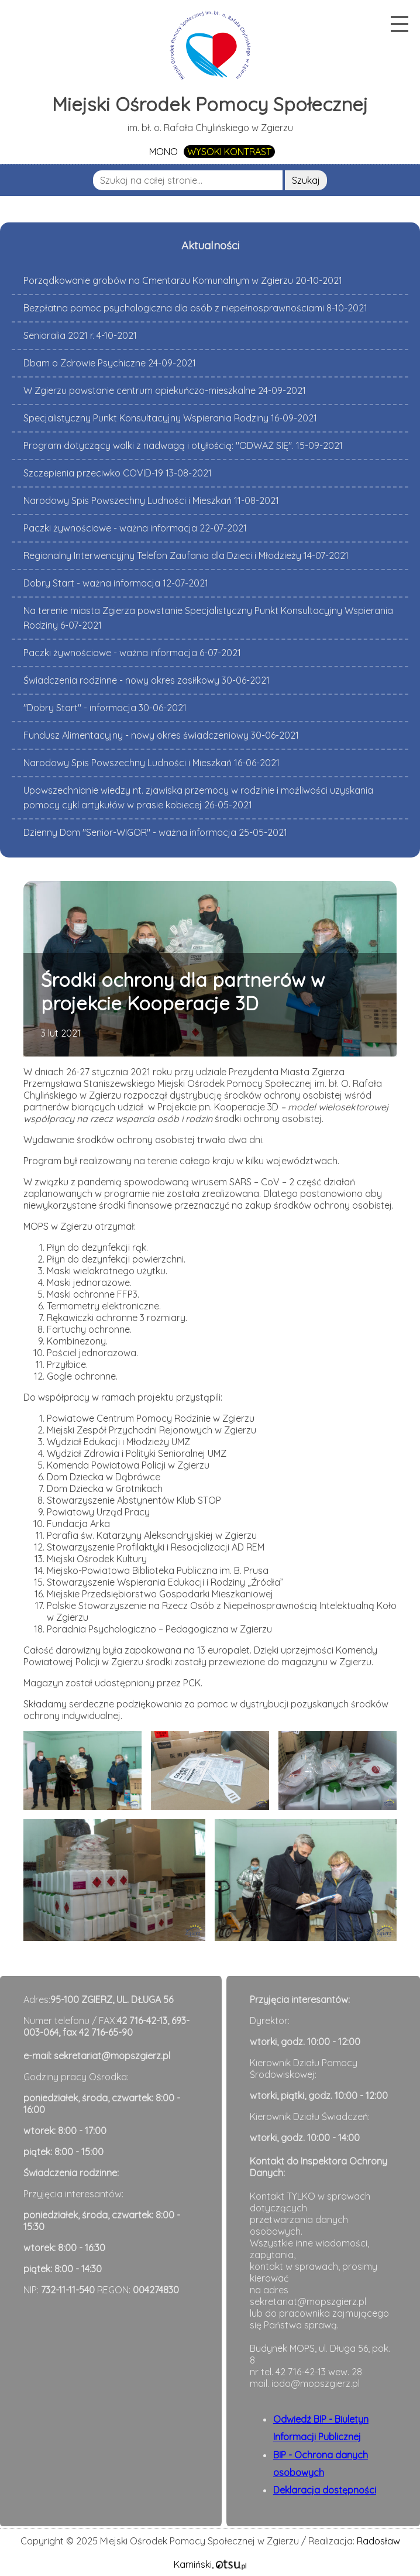 The width and height of the screenshot is (420, 2576). What do you see at coordinates (135, 528) in the screenshot?
I see `Paczki żywnościowe - ważna informacja 22-07-2021` at bounding box center [135, 528].